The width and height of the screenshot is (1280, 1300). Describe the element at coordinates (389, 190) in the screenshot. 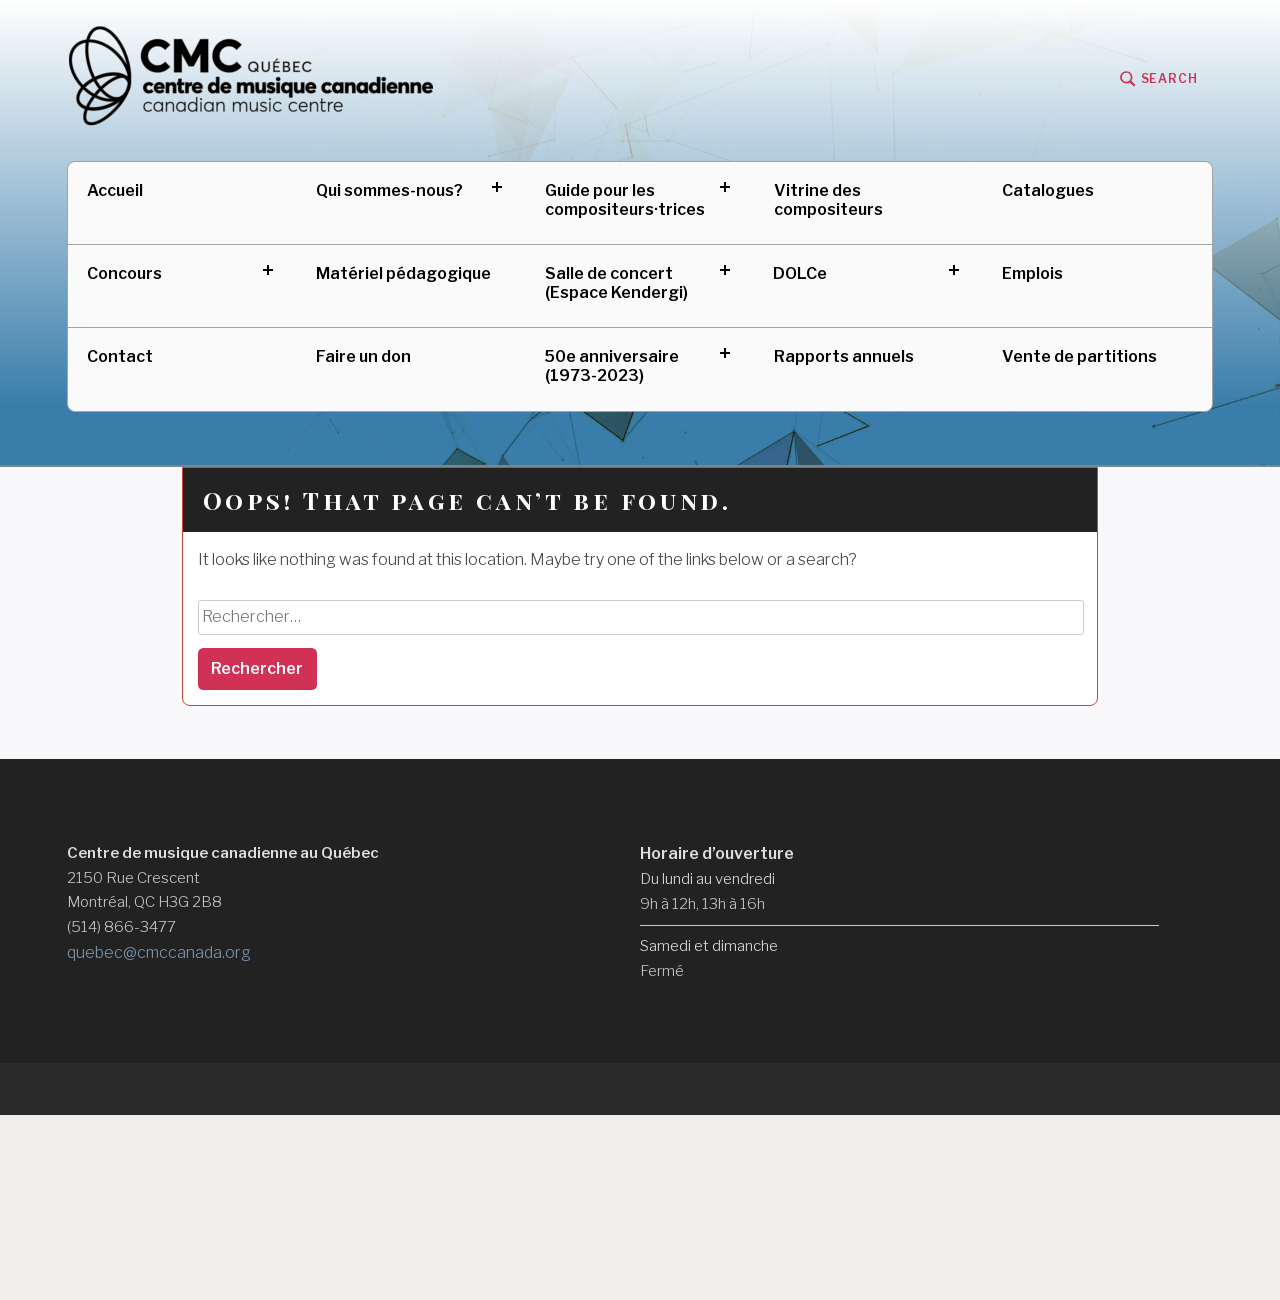

I see `Qui sommes-nous?` at that location.